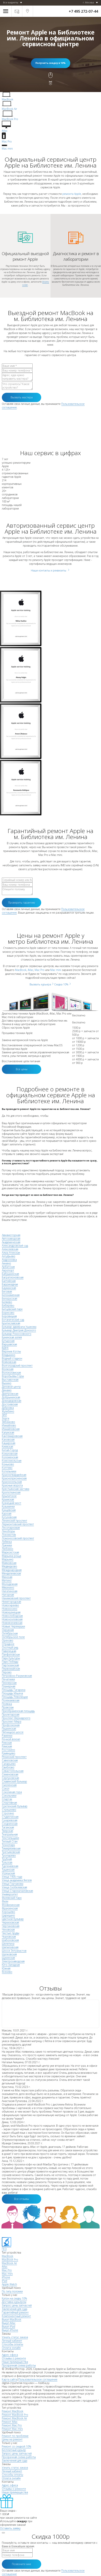  Describe the element at coordinates (11, 1252) in the screenshot. I see `Алма-Атинская` at that location.